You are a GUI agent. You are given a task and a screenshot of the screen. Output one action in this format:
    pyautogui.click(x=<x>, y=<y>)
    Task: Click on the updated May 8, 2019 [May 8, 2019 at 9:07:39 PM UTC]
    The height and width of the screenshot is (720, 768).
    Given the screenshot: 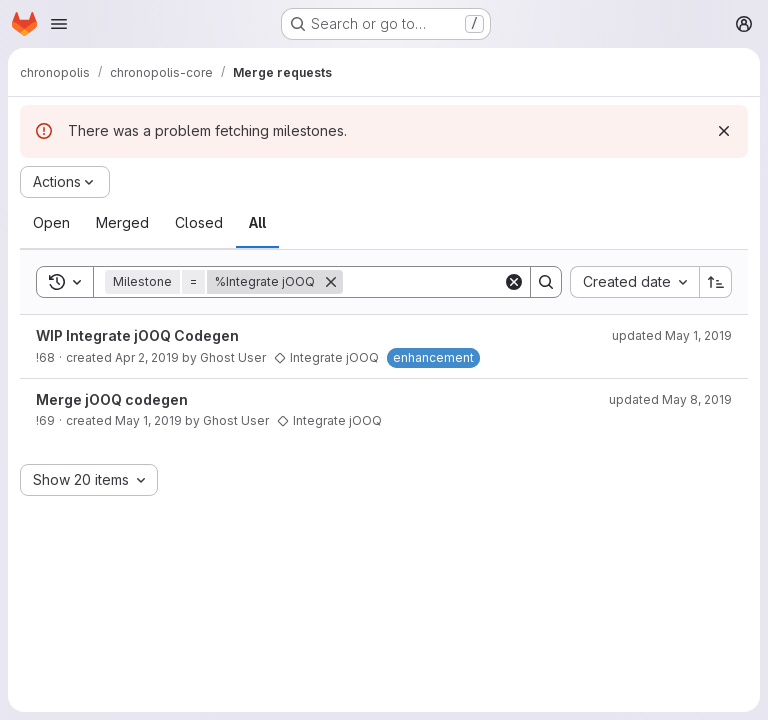 What is the action you would take?
    pyautogui.click(x=670, y=399)
    